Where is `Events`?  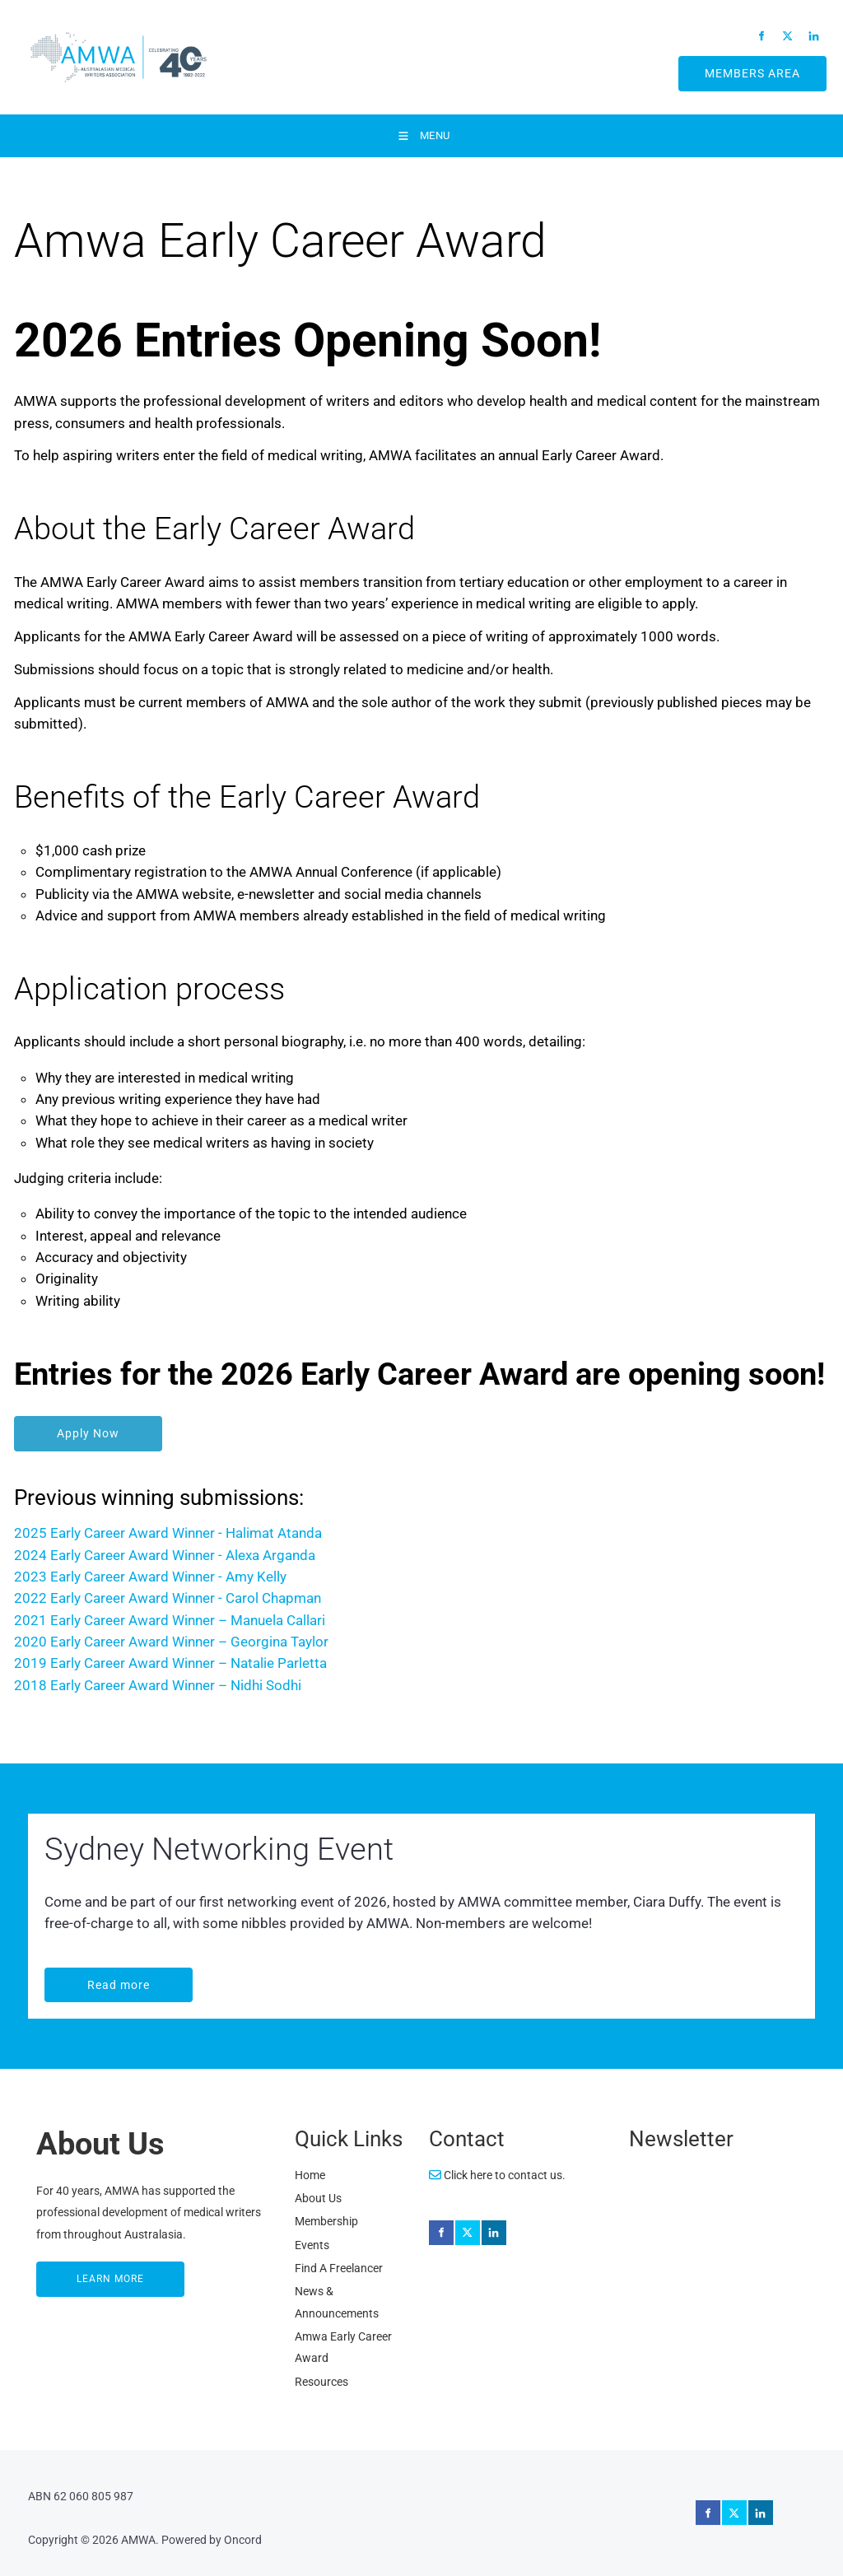
Events is located at coordinates (312, 2245).